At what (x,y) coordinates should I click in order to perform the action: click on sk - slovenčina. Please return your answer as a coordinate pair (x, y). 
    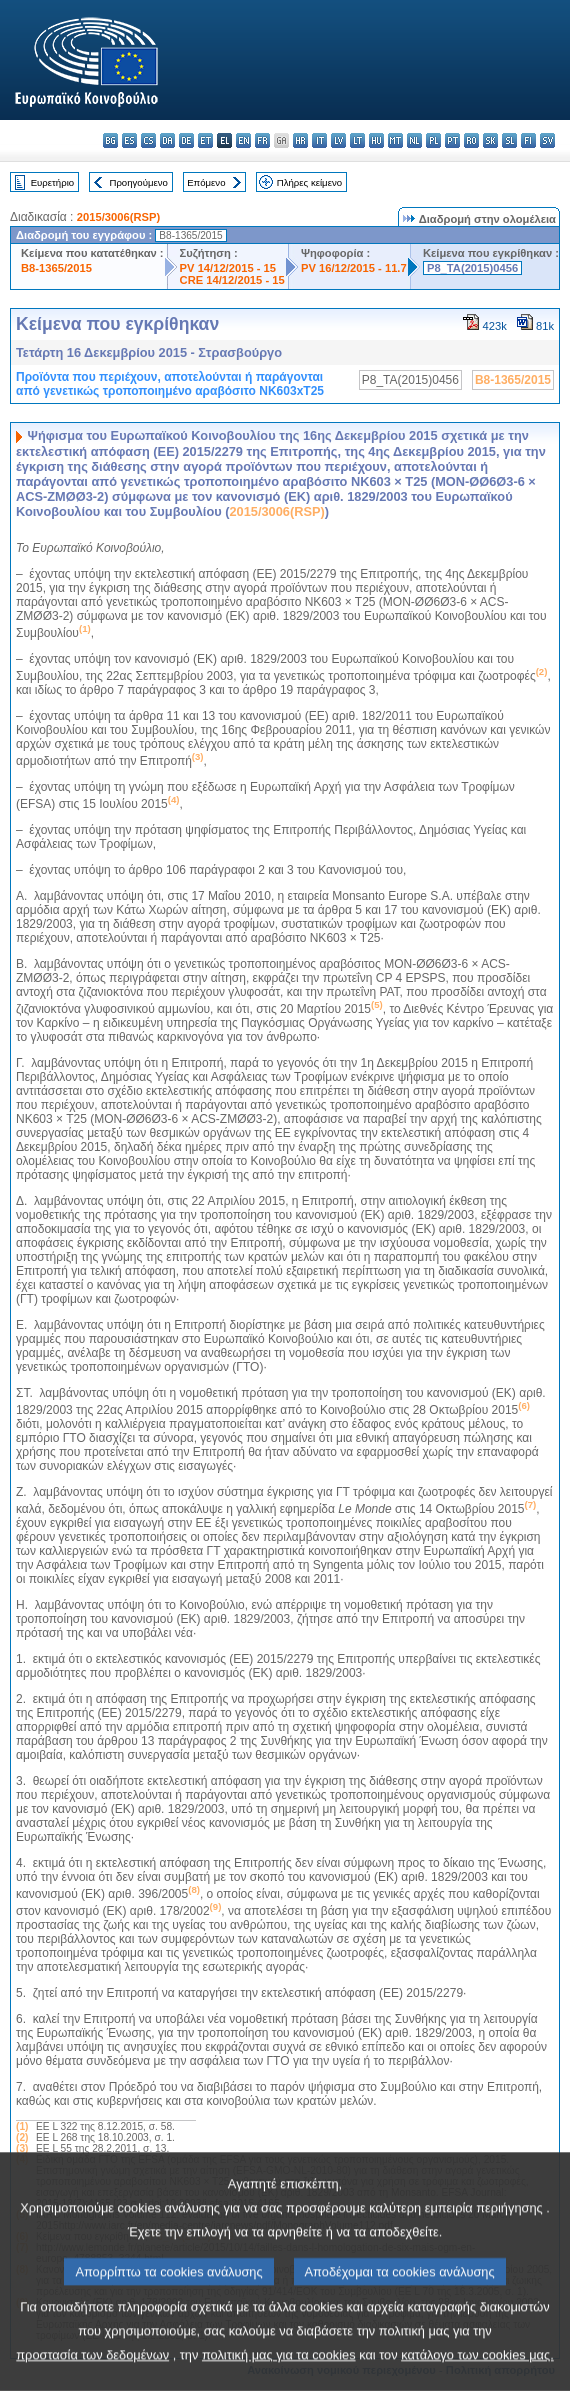
    Looking at the image, I should click on (490, 140).